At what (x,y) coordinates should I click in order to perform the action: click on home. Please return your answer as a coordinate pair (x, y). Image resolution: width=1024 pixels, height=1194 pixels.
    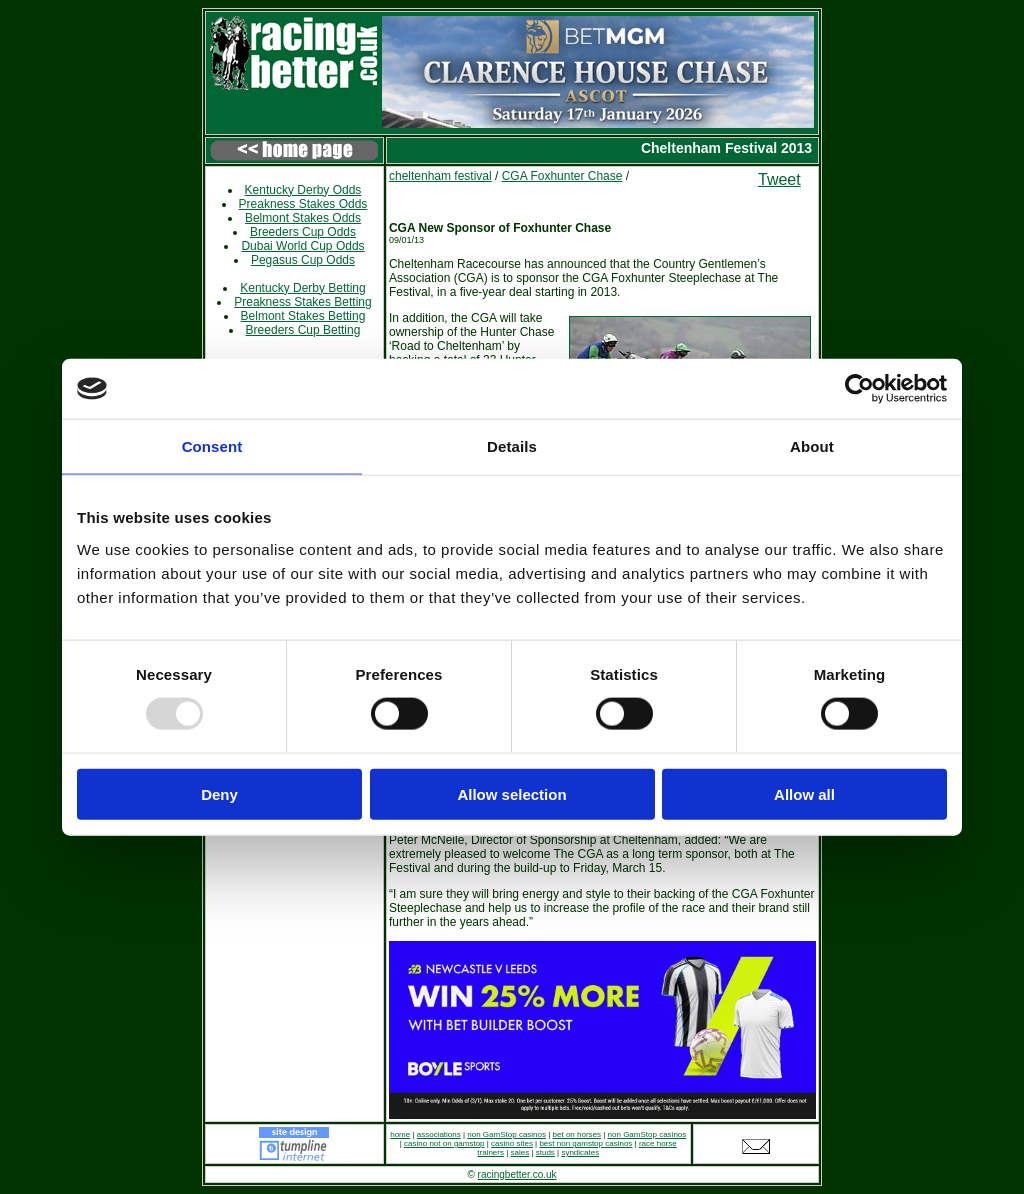
    Looking at the image, I should click on (400, 1134).